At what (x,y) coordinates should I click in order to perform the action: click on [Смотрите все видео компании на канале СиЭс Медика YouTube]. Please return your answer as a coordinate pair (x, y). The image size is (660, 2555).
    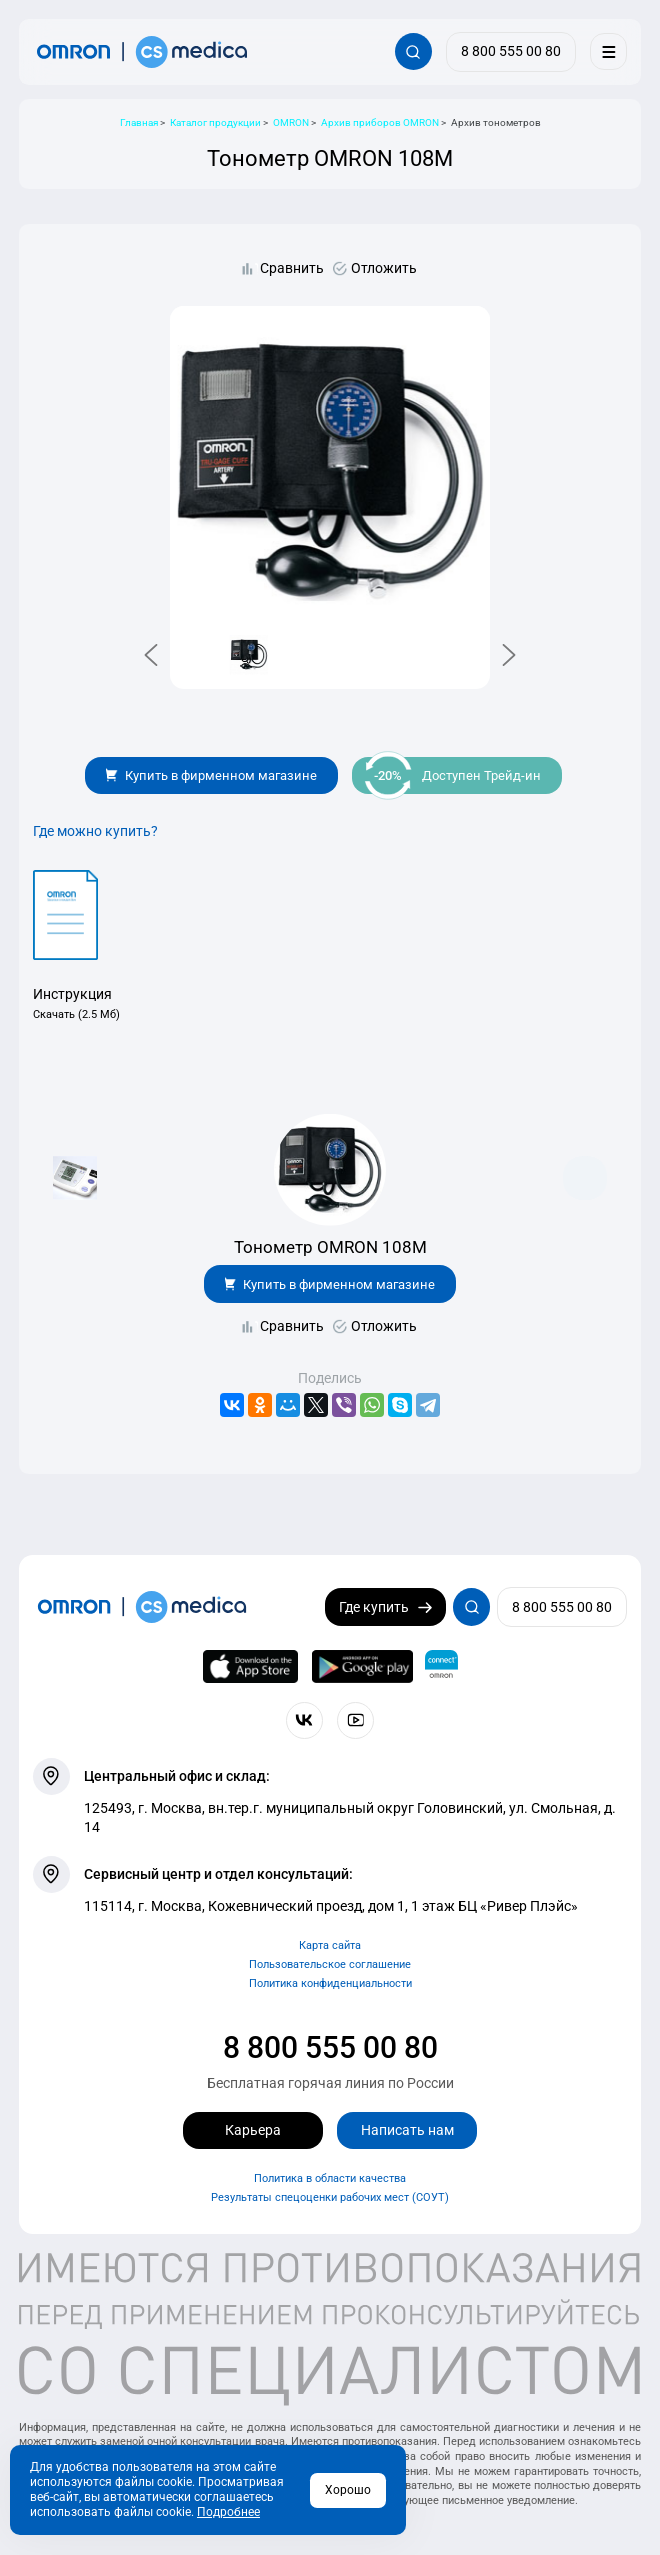
    Looking at the image, I should click on (355, 1720).